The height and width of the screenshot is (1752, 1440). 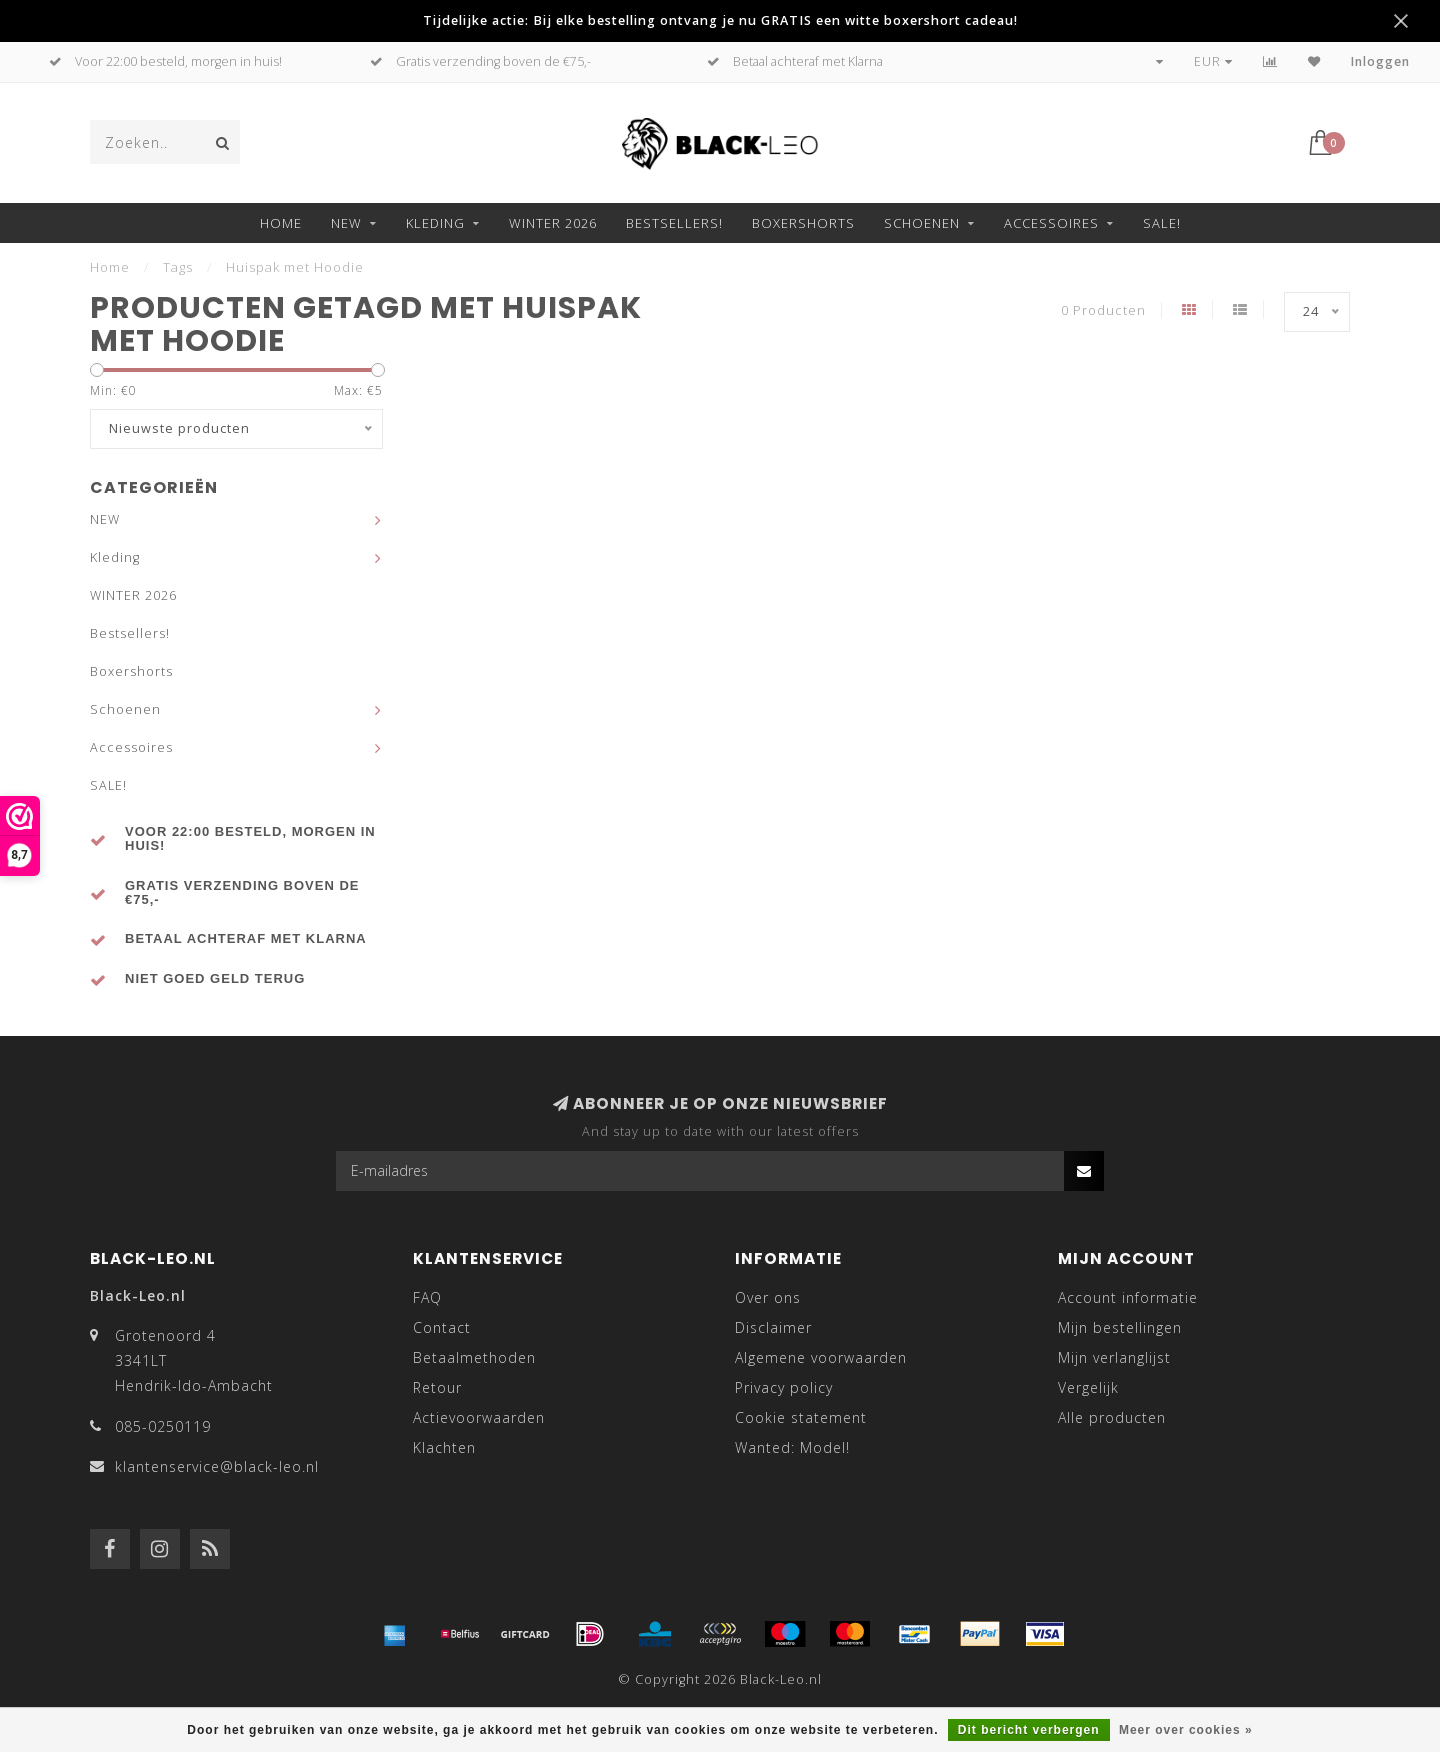 I want to click on Kleding, so click(x=435, y=223).